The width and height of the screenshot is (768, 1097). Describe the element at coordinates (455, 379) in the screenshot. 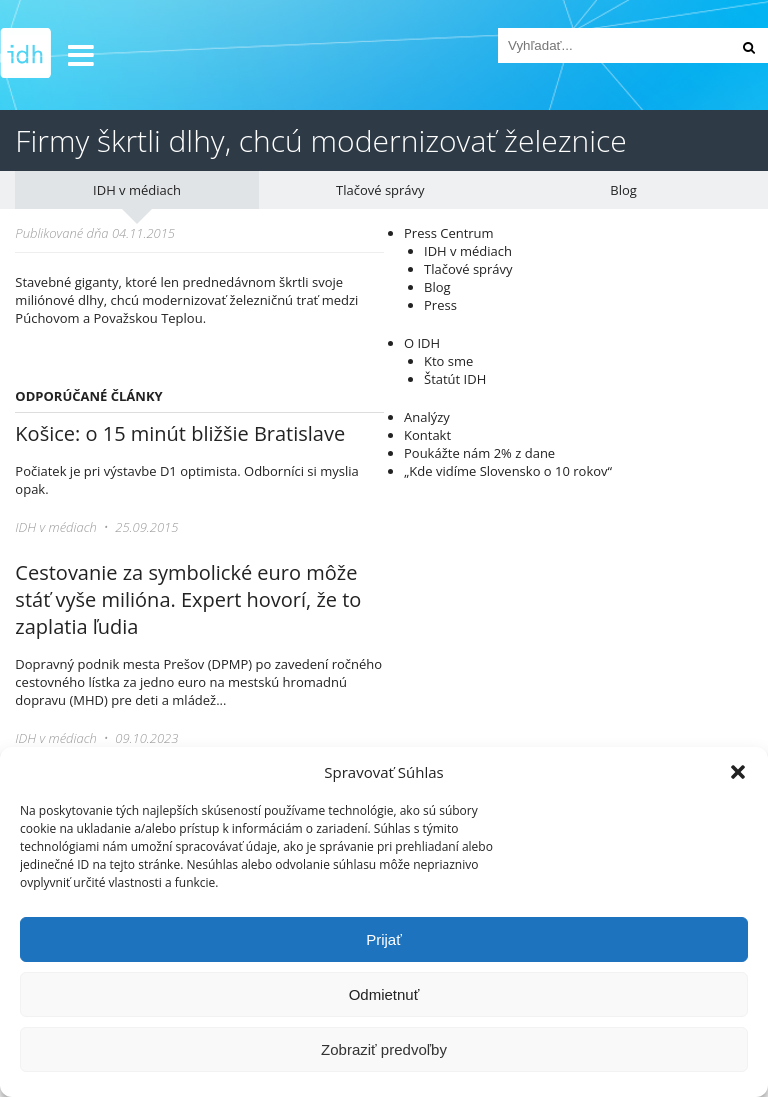

I see `Štatút IDH` at that location.